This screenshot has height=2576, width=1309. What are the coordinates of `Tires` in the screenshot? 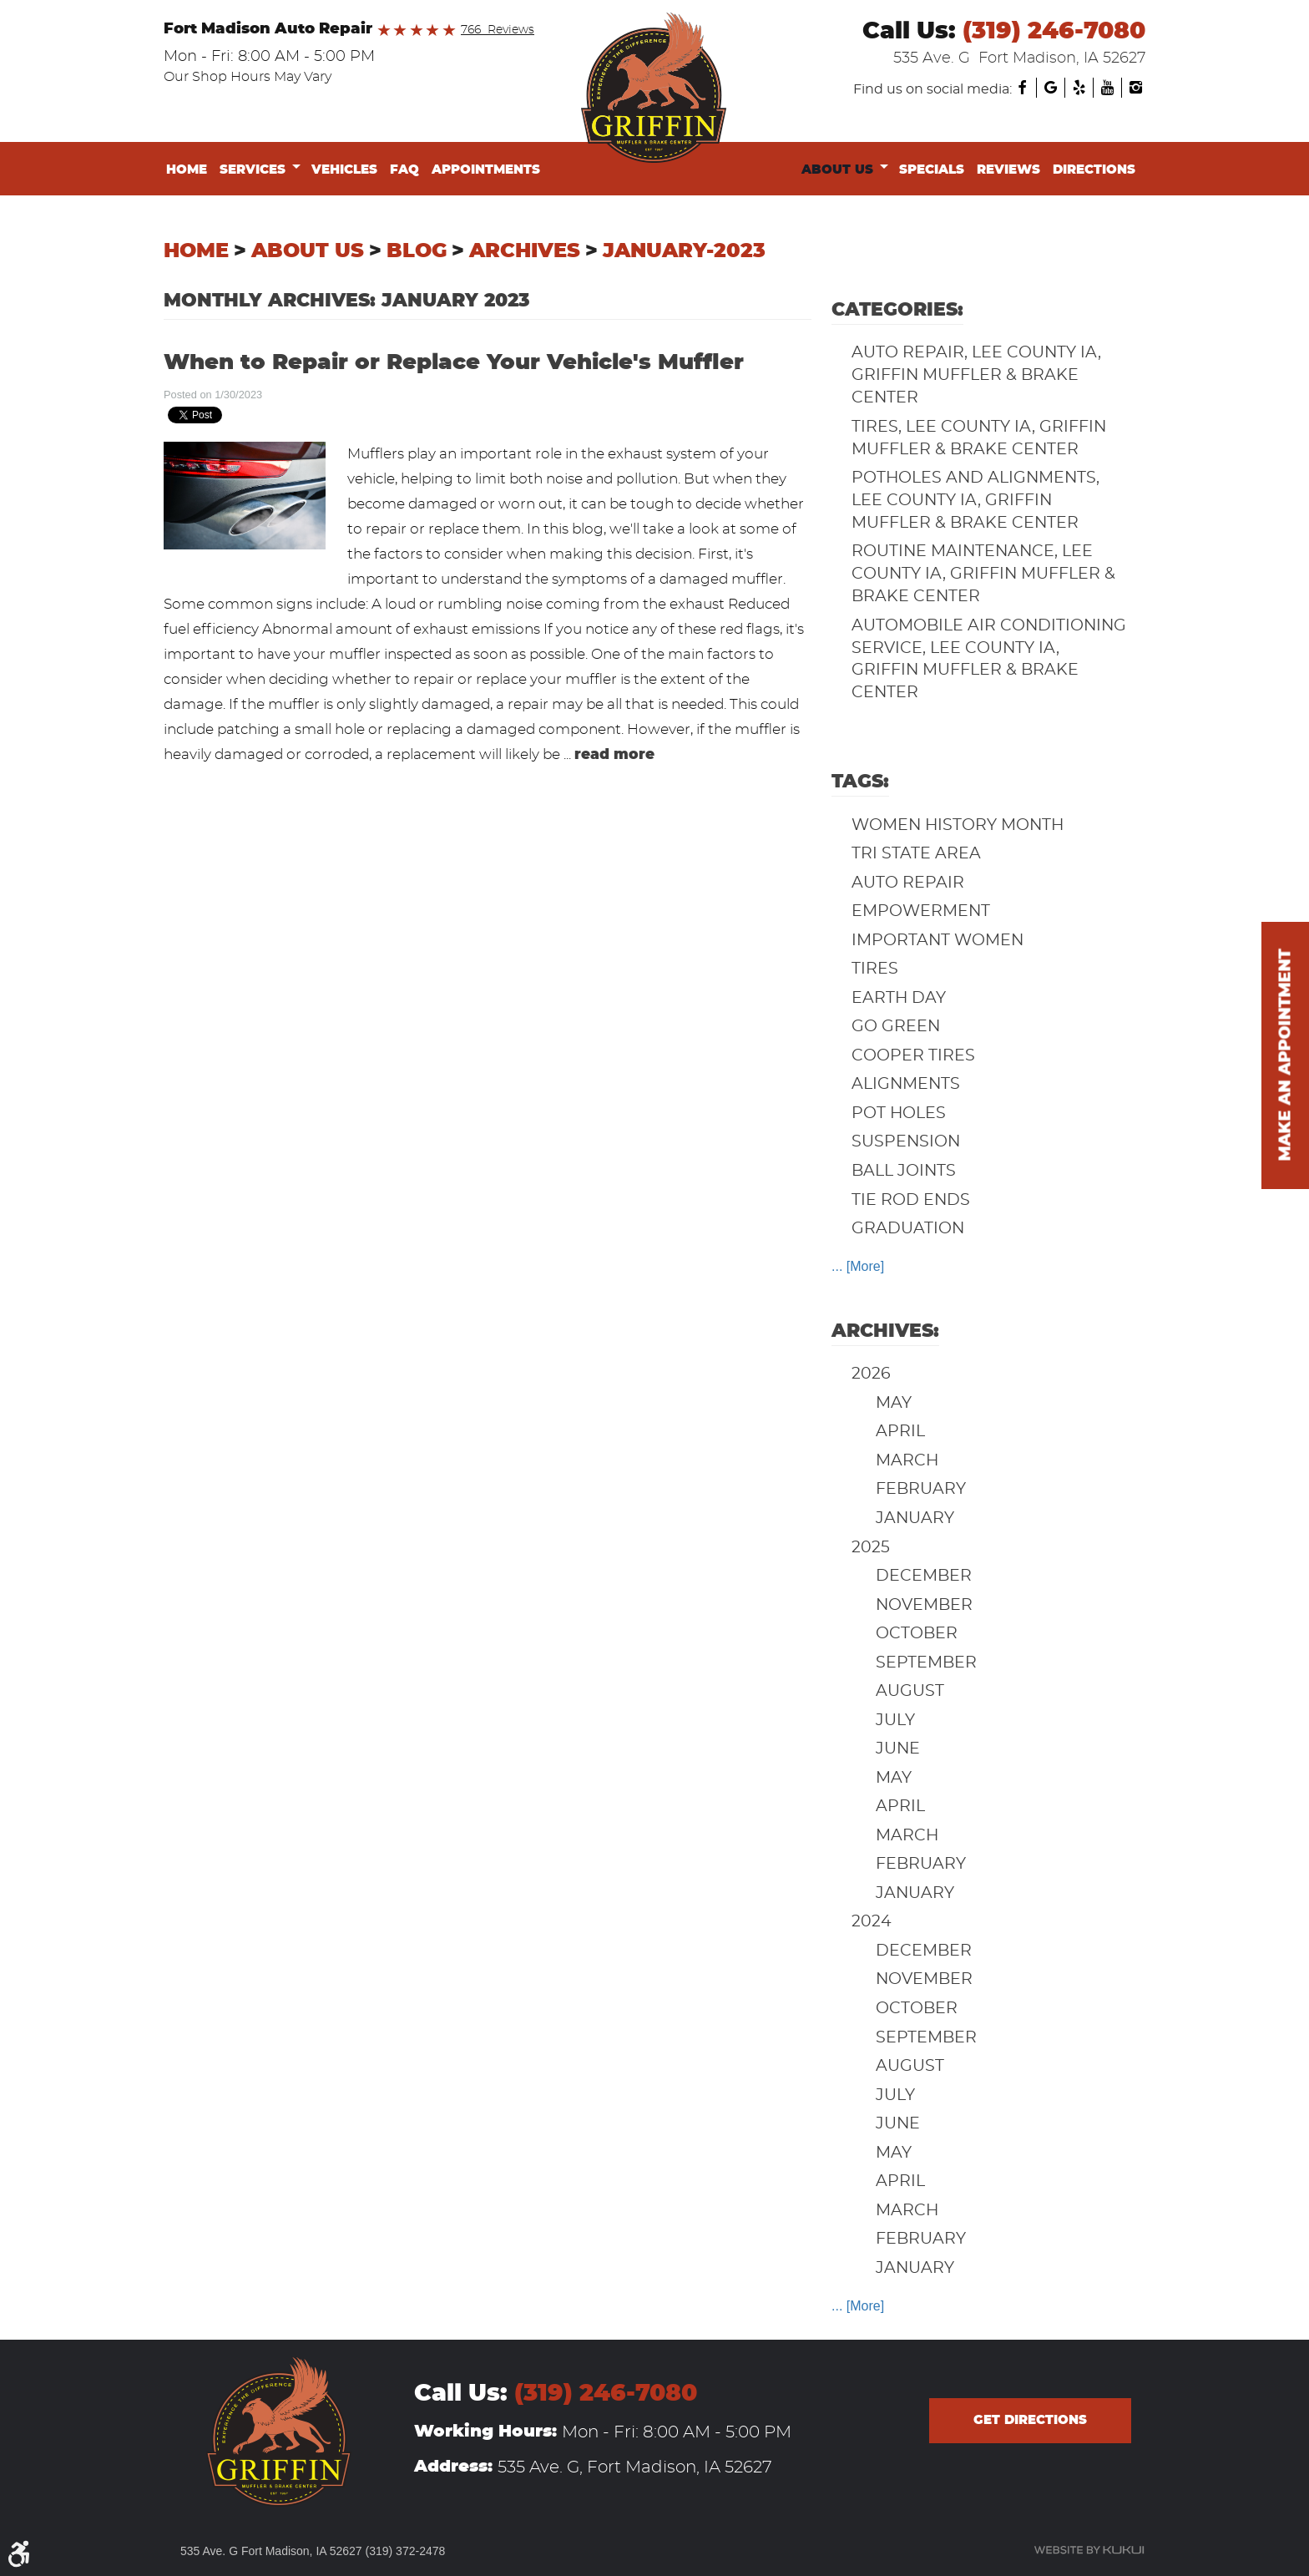 It's located at (875, 969).